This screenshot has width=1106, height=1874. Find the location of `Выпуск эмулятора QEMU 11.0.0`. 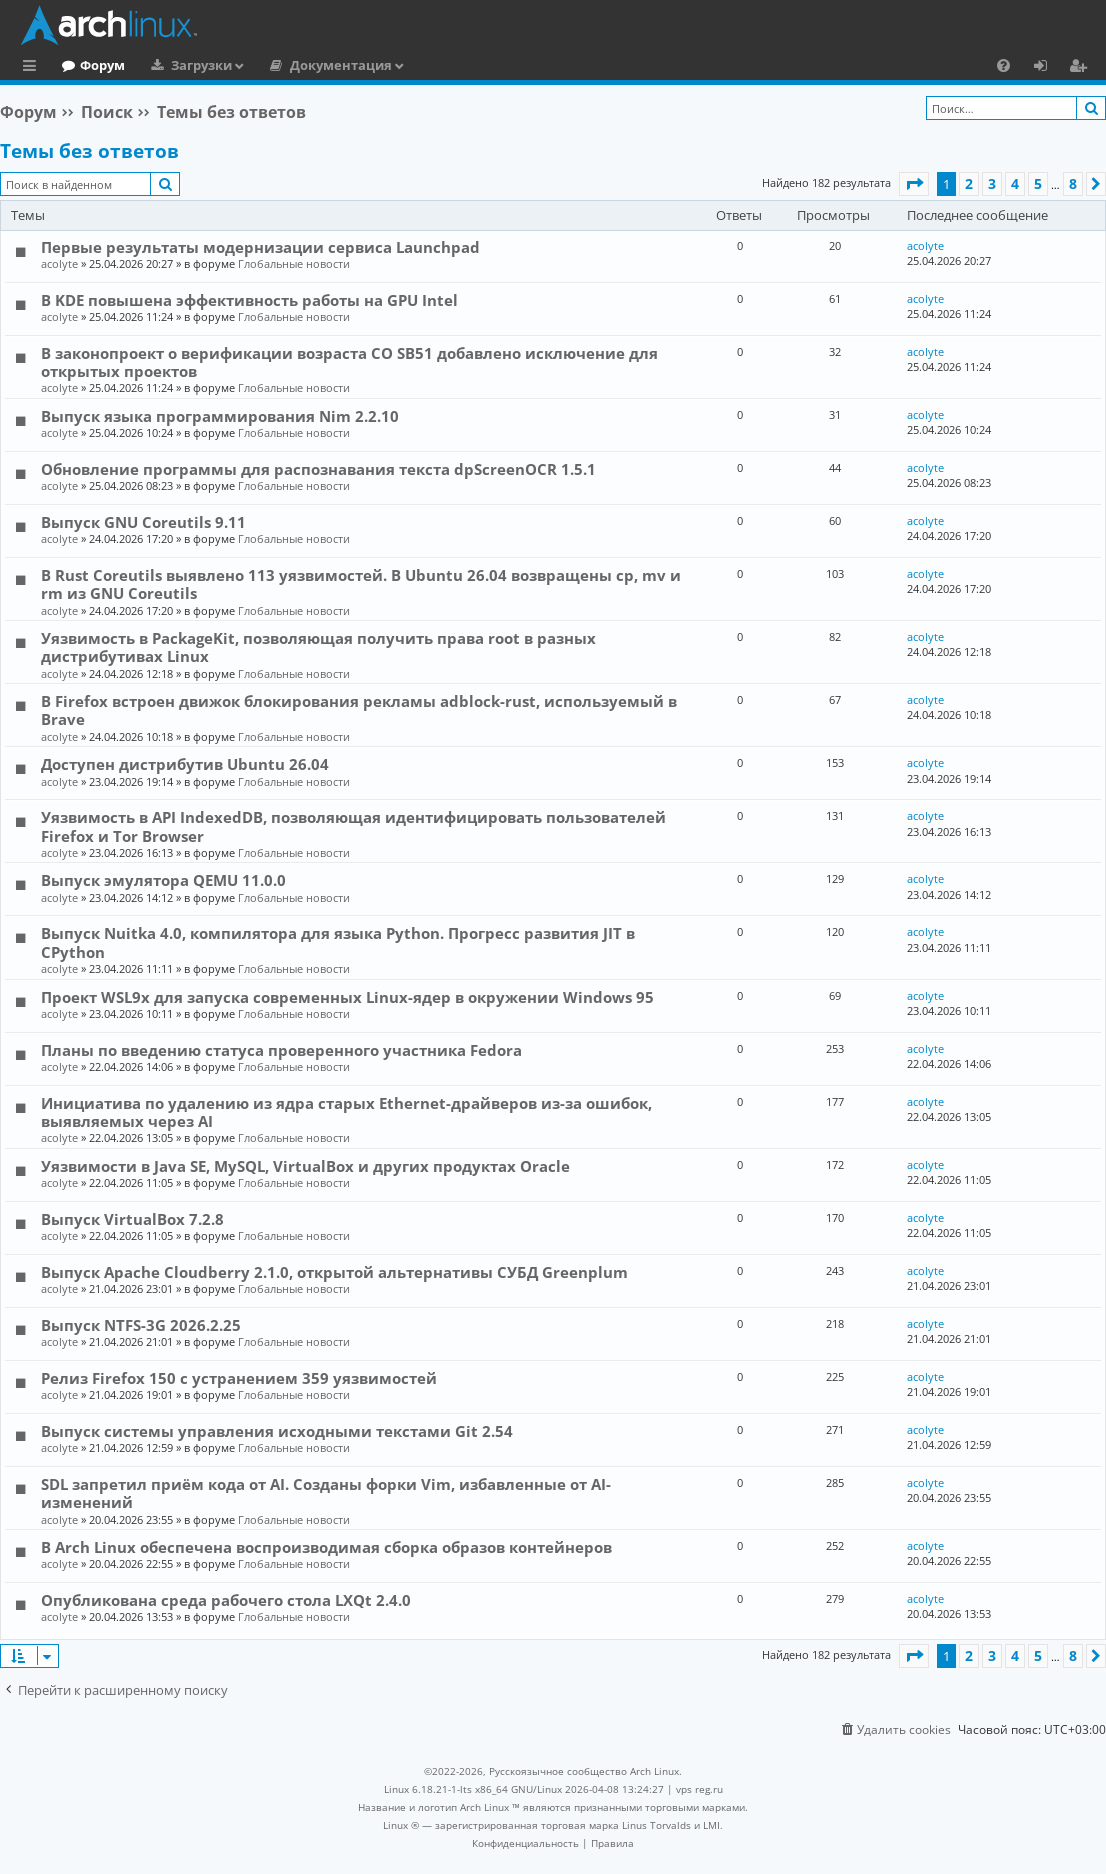

Выпуск эмулятора QEMU 11.0.0 is located at coordinates (163, 880).